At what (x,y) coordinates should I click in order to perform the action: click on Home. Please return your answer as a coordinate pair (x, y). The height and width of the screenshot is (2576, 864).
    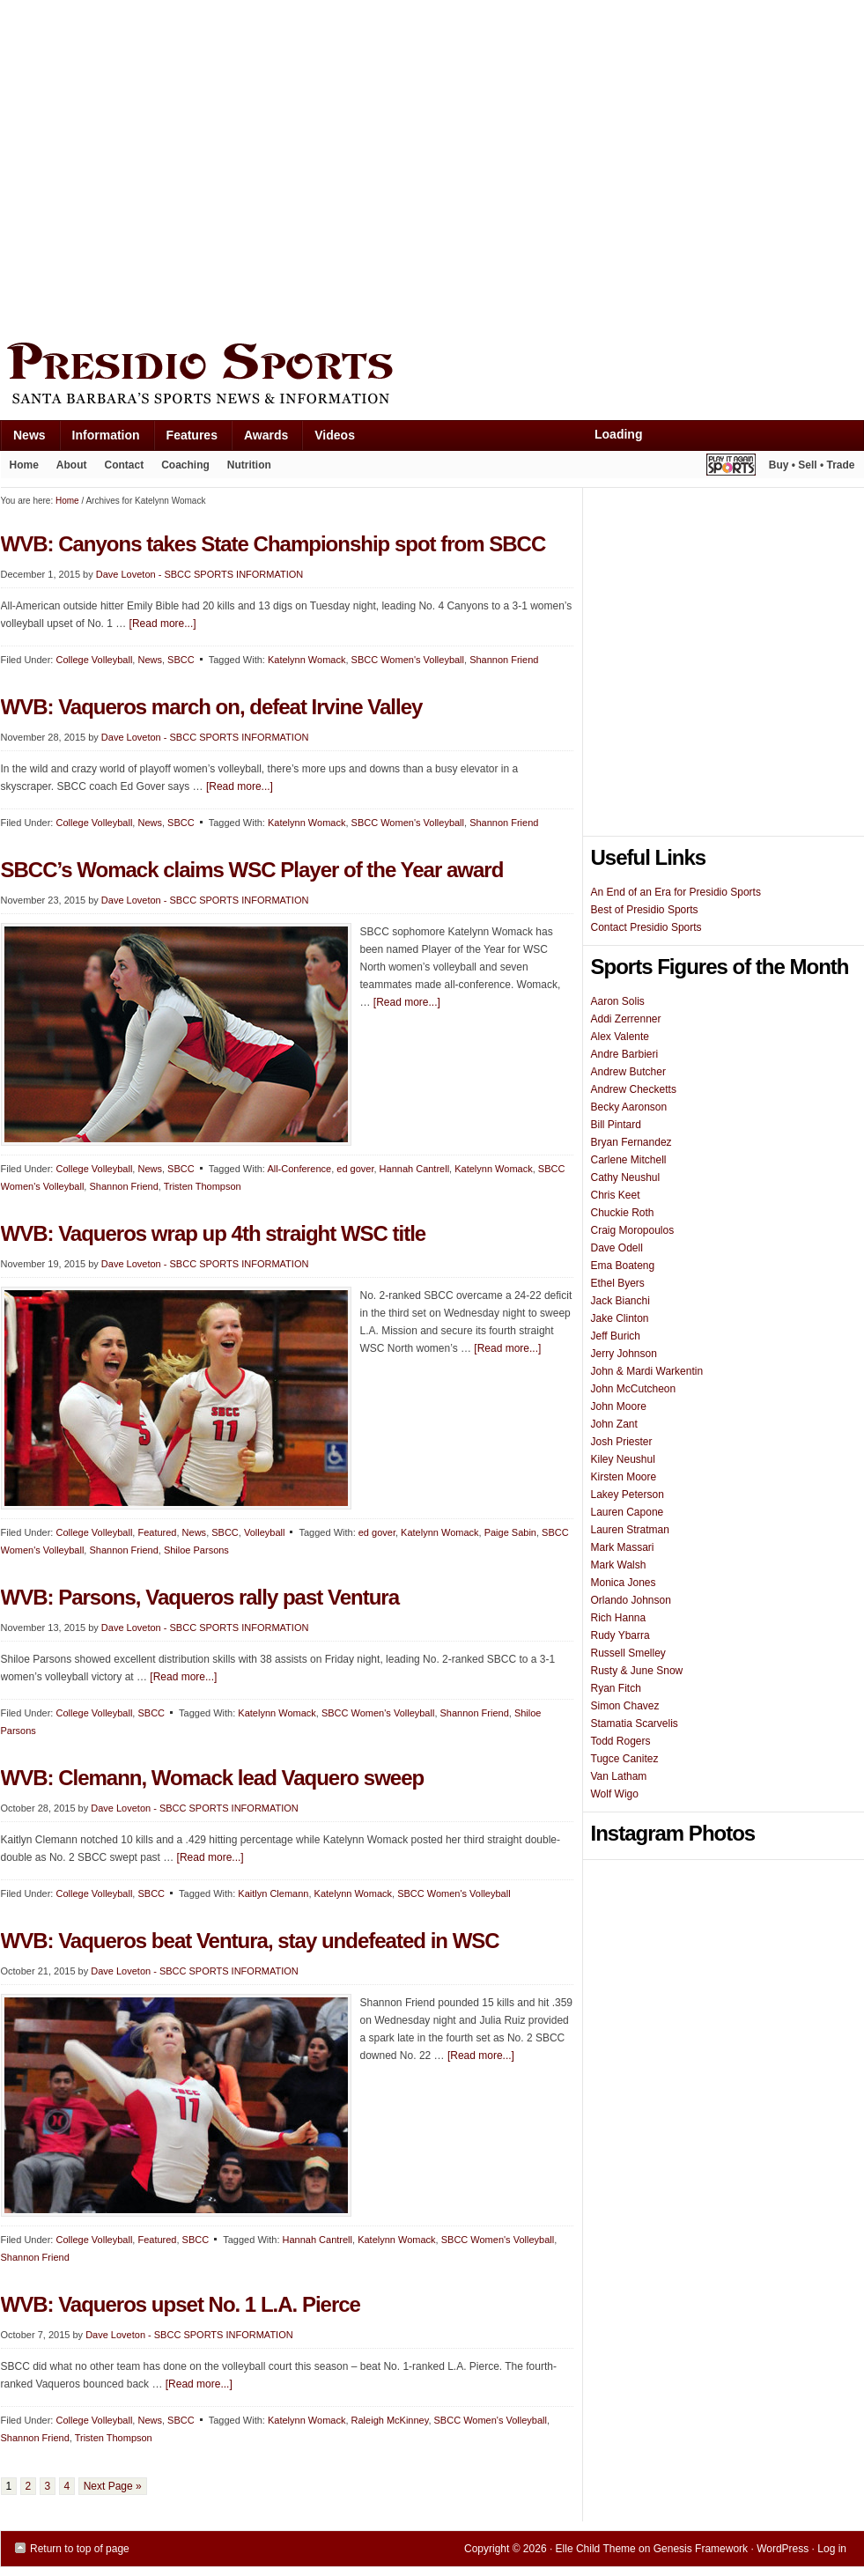
    Looking at the image, I should click on (24, 465).